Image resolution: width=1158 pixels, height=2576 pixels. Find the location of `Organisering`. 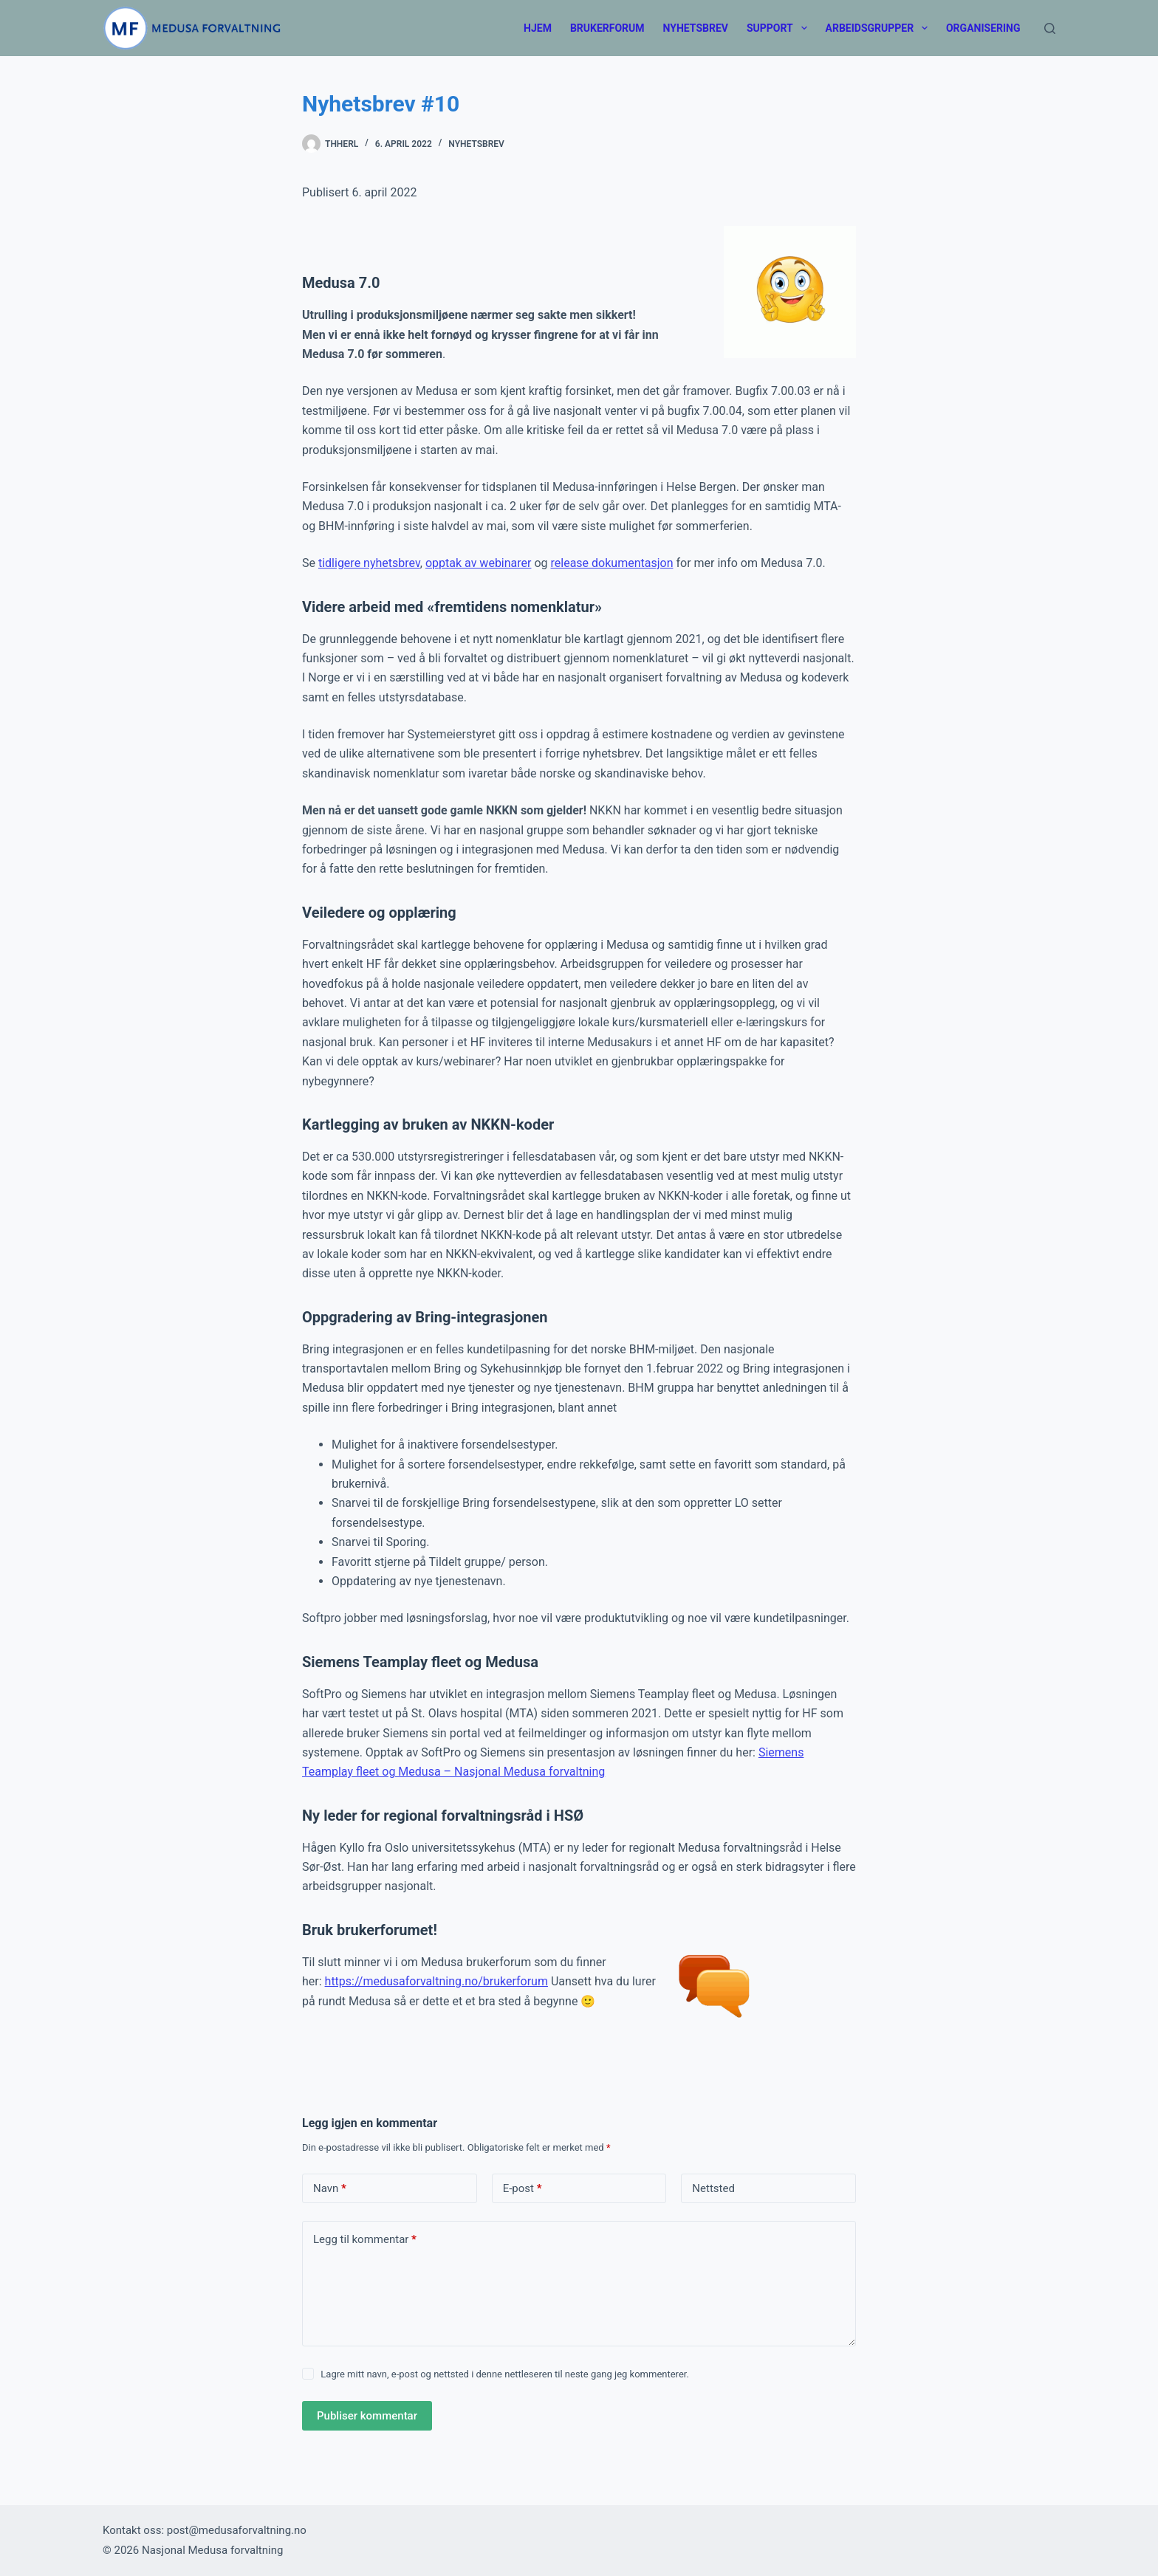

Organisering is located at coordinates (983, 28).